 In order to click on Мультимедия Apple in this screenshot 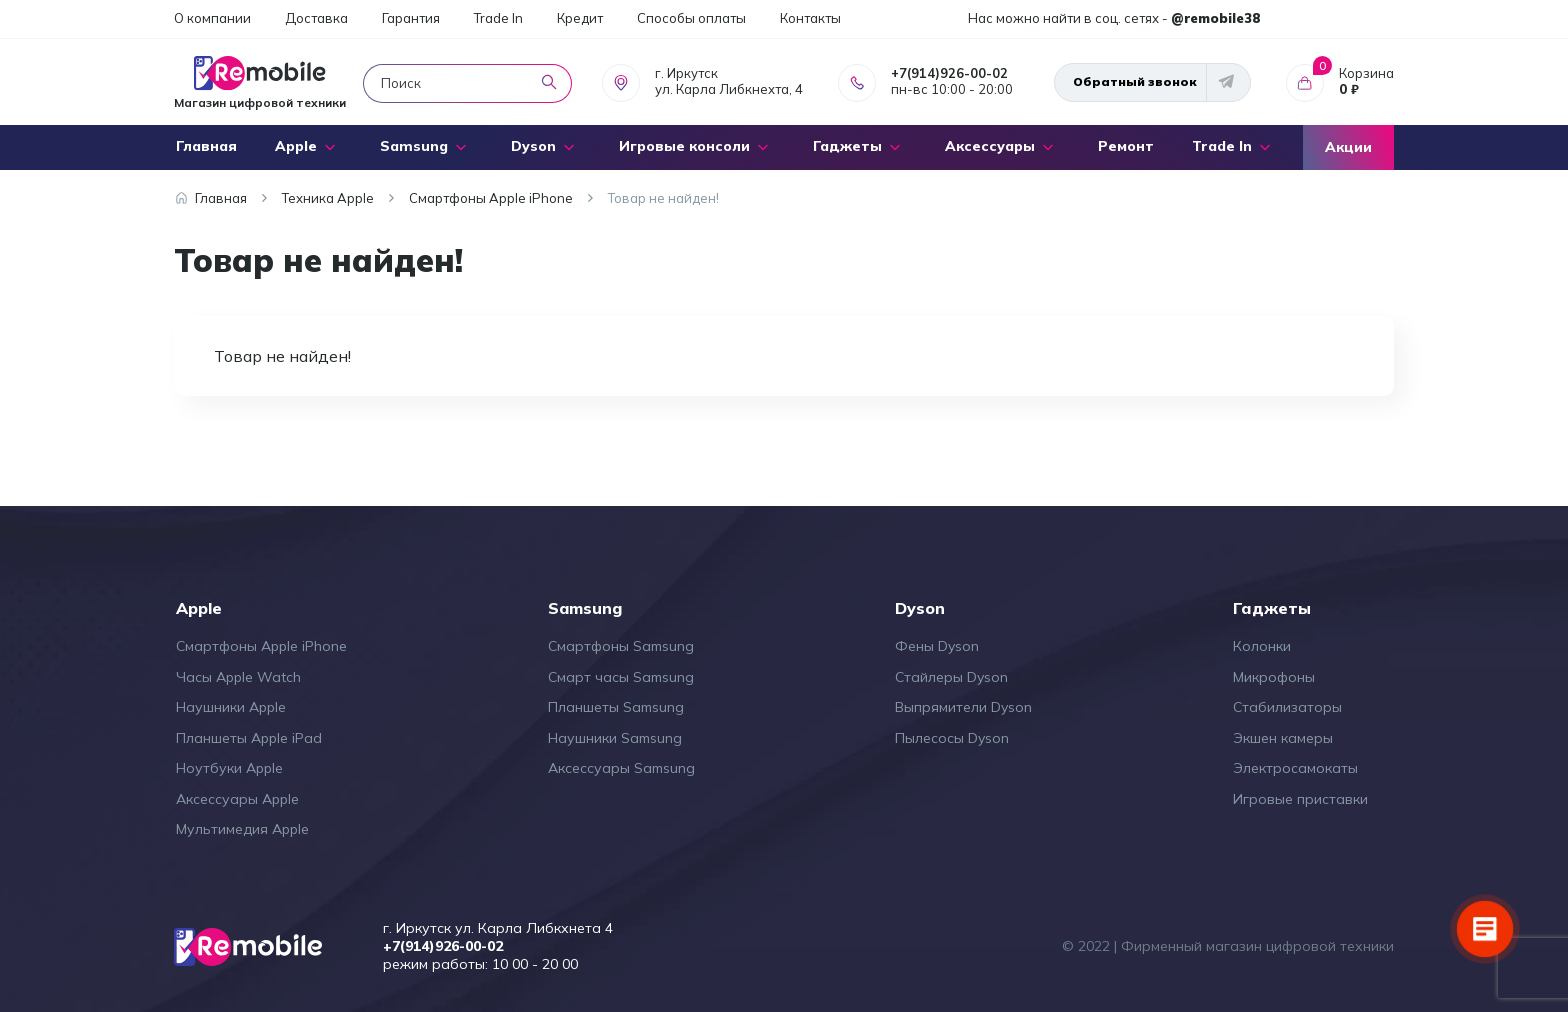, I will do `click(242, 829)`.